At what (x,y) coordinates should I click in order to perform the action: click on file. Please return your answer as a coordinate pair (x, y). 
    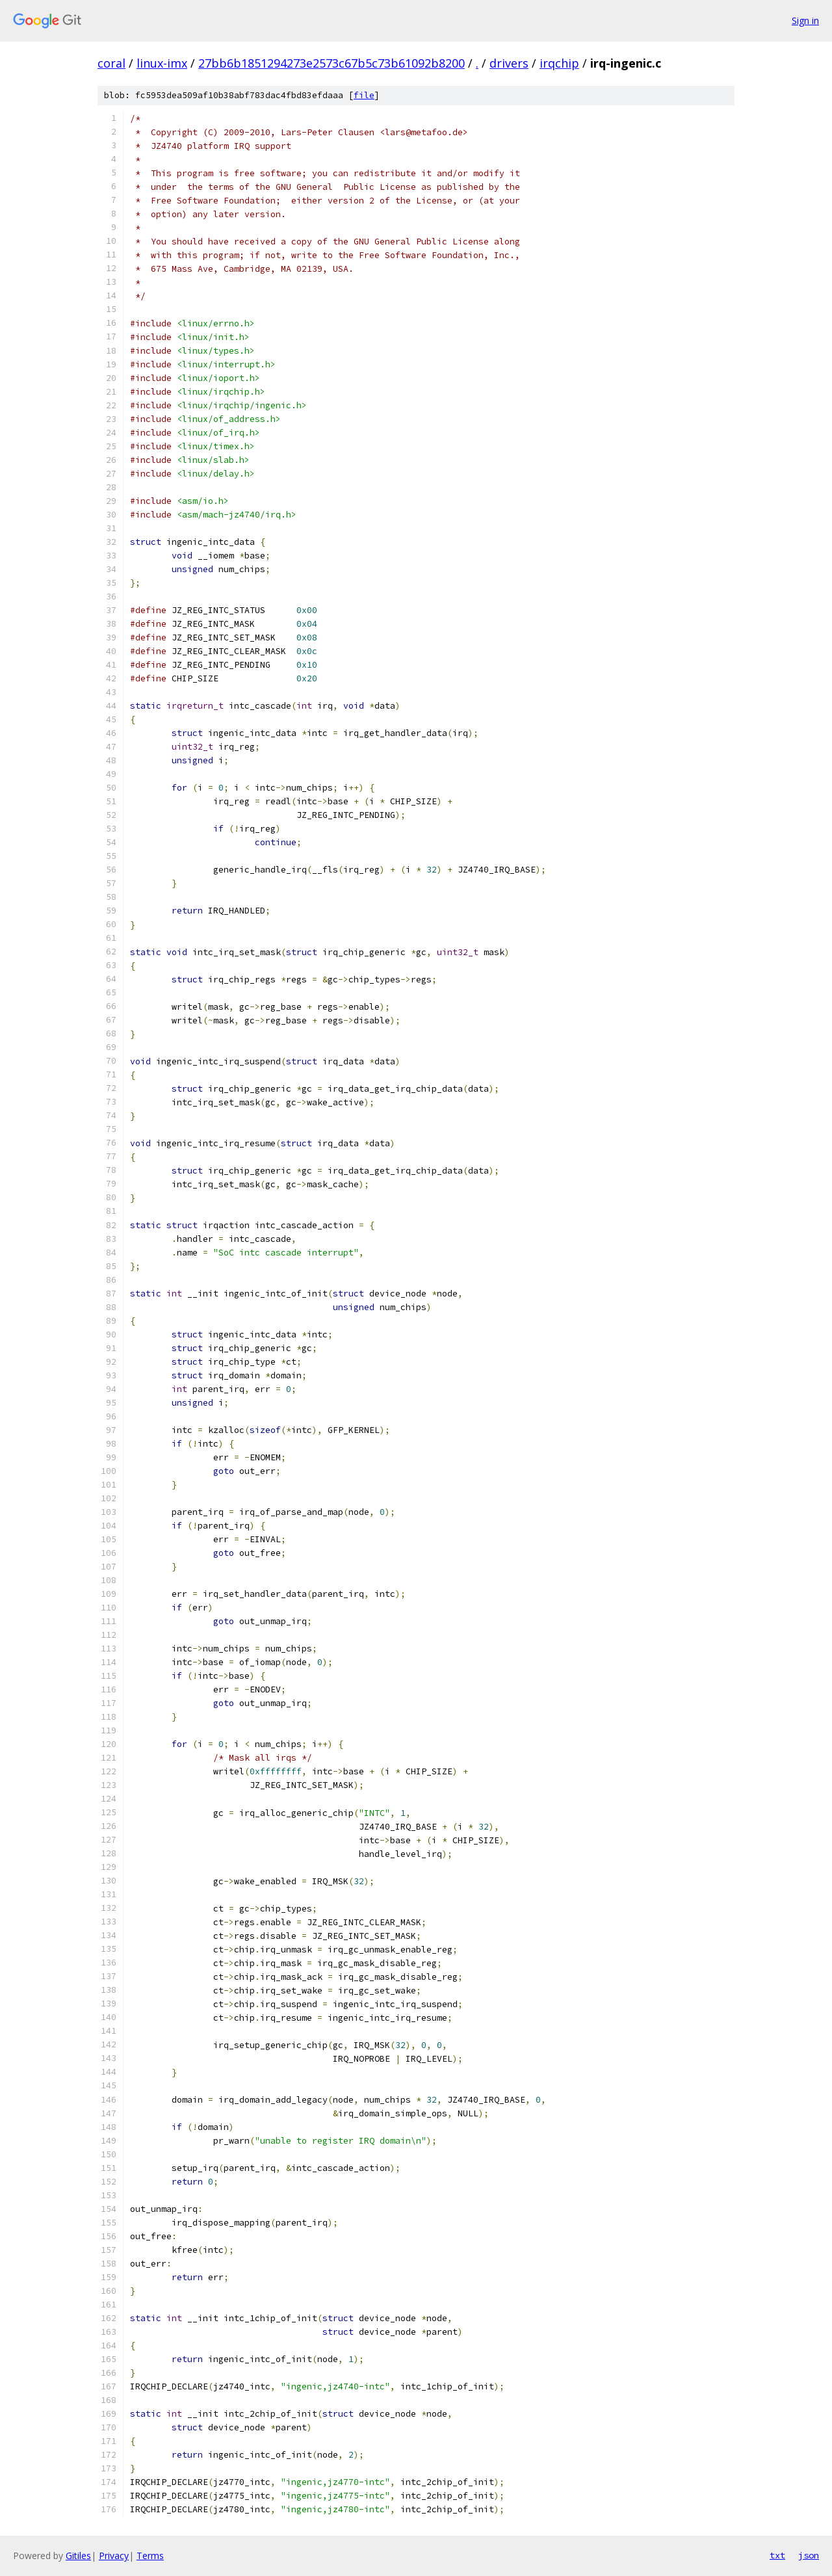
    Looking at the image, I should click on (364, 95).